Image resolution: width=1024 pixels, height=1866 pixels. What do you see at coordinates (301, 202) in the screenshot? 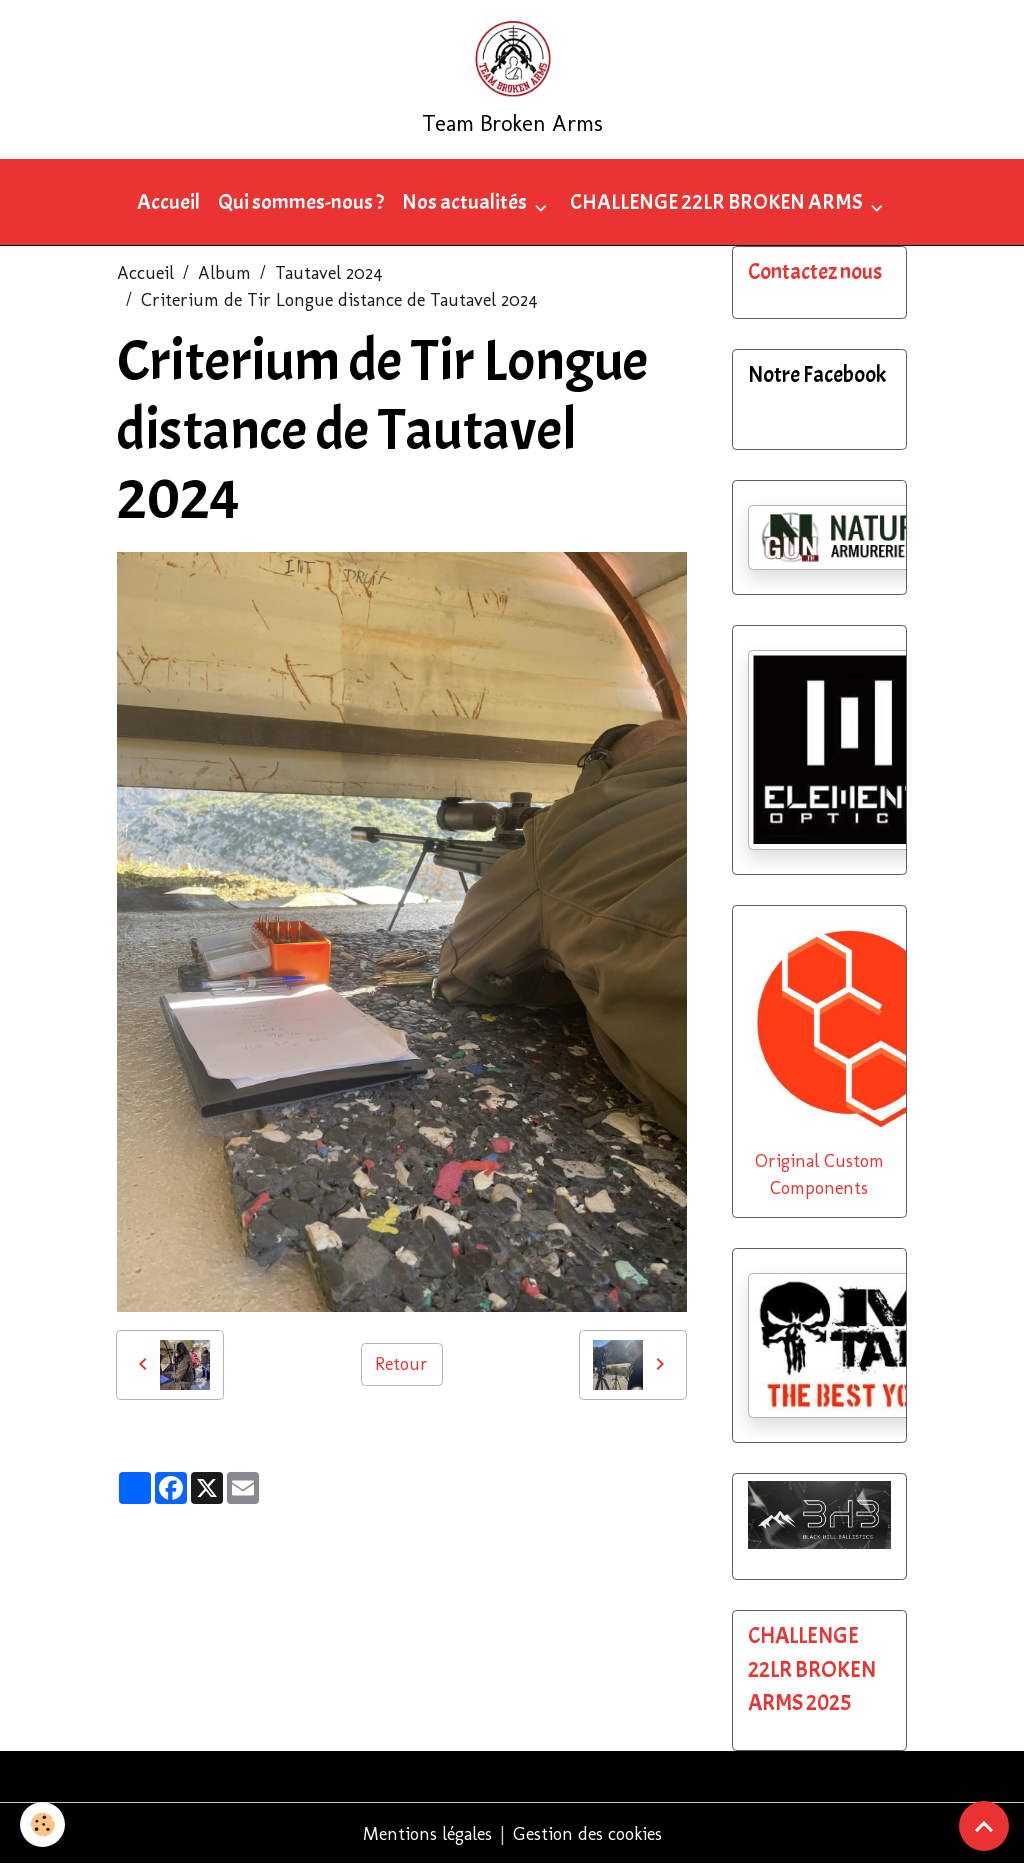
I see `Qui sommes-nous ?` at bounding box center [301, 202].